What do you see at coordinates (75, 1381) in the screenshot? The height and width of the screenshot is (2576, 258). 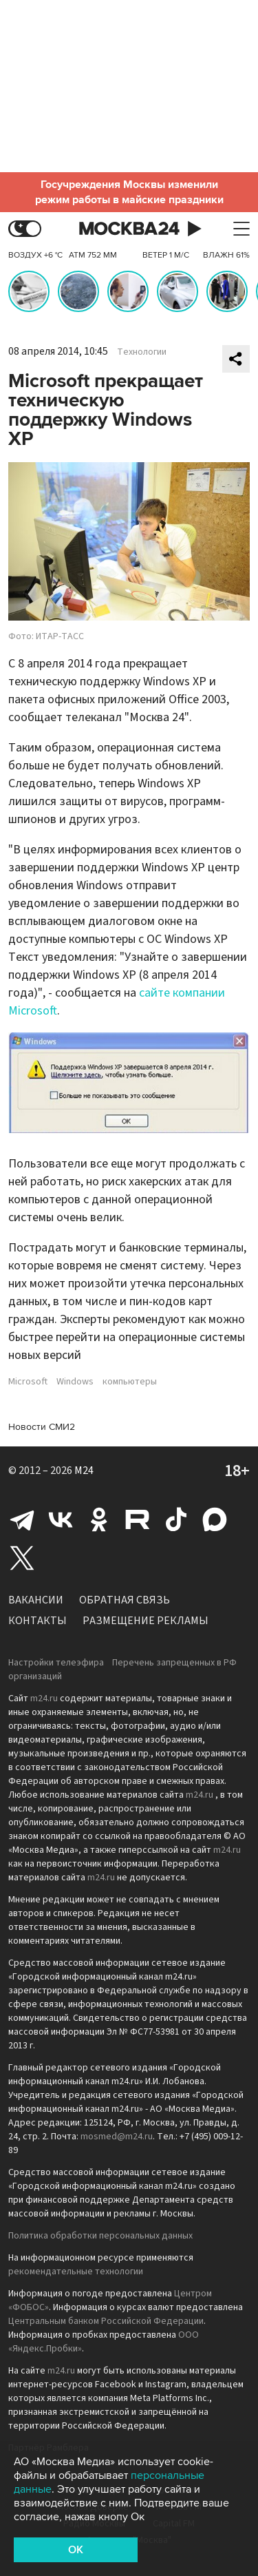 I see `Windows` at bounding box center [75, 1381].